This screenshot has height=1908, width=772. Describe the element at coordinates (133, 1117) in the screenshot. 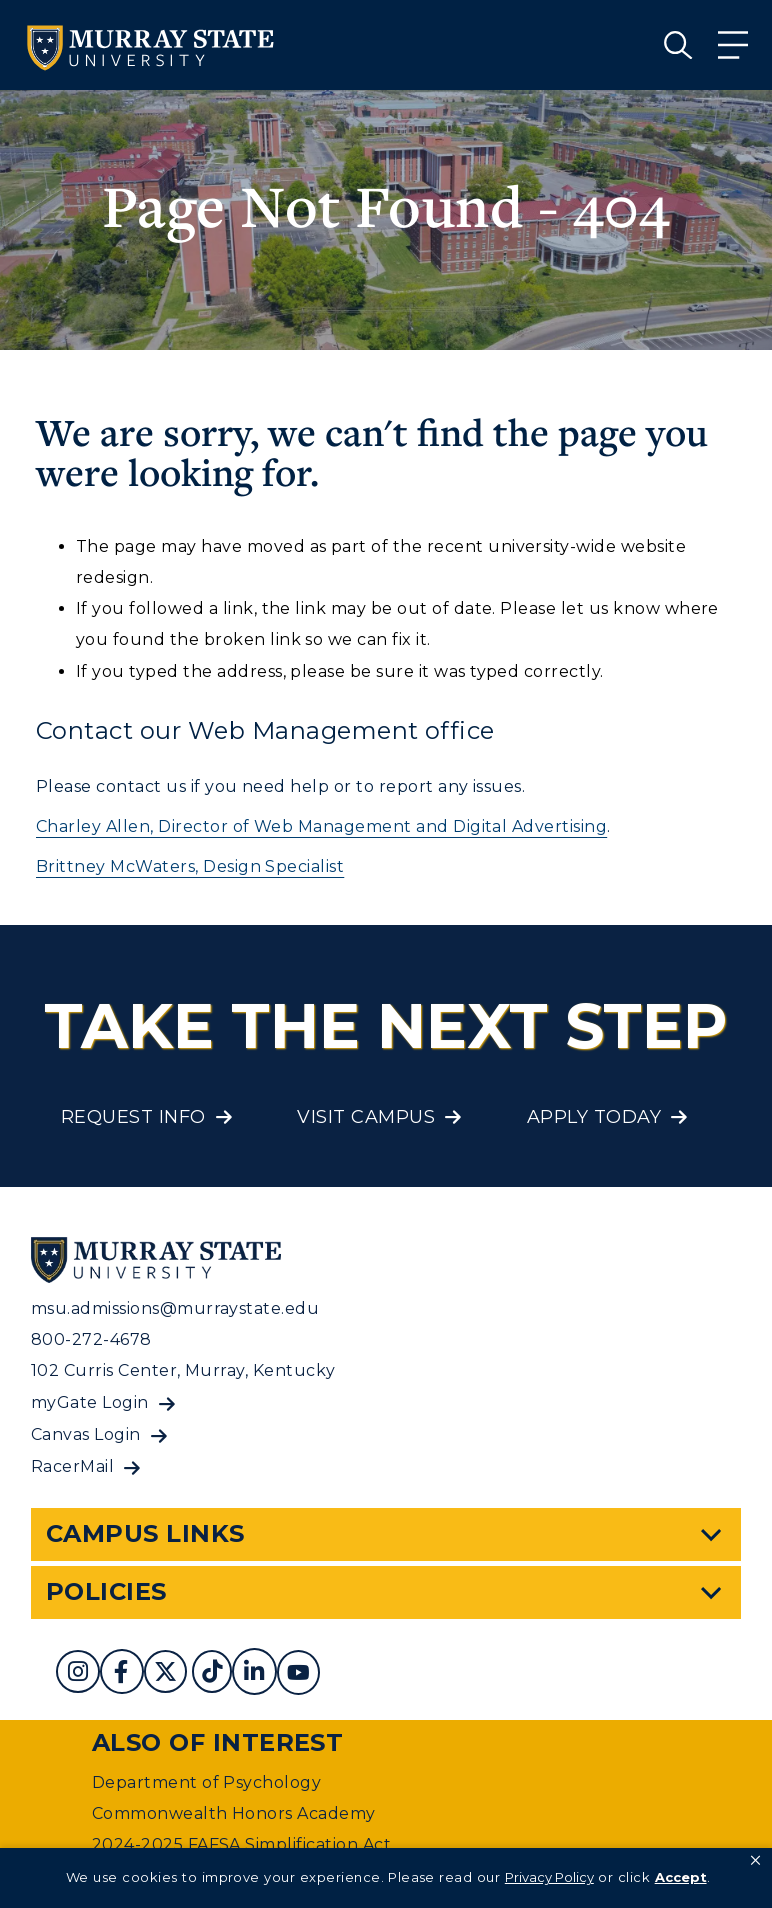

I see `Request Info` at that location.